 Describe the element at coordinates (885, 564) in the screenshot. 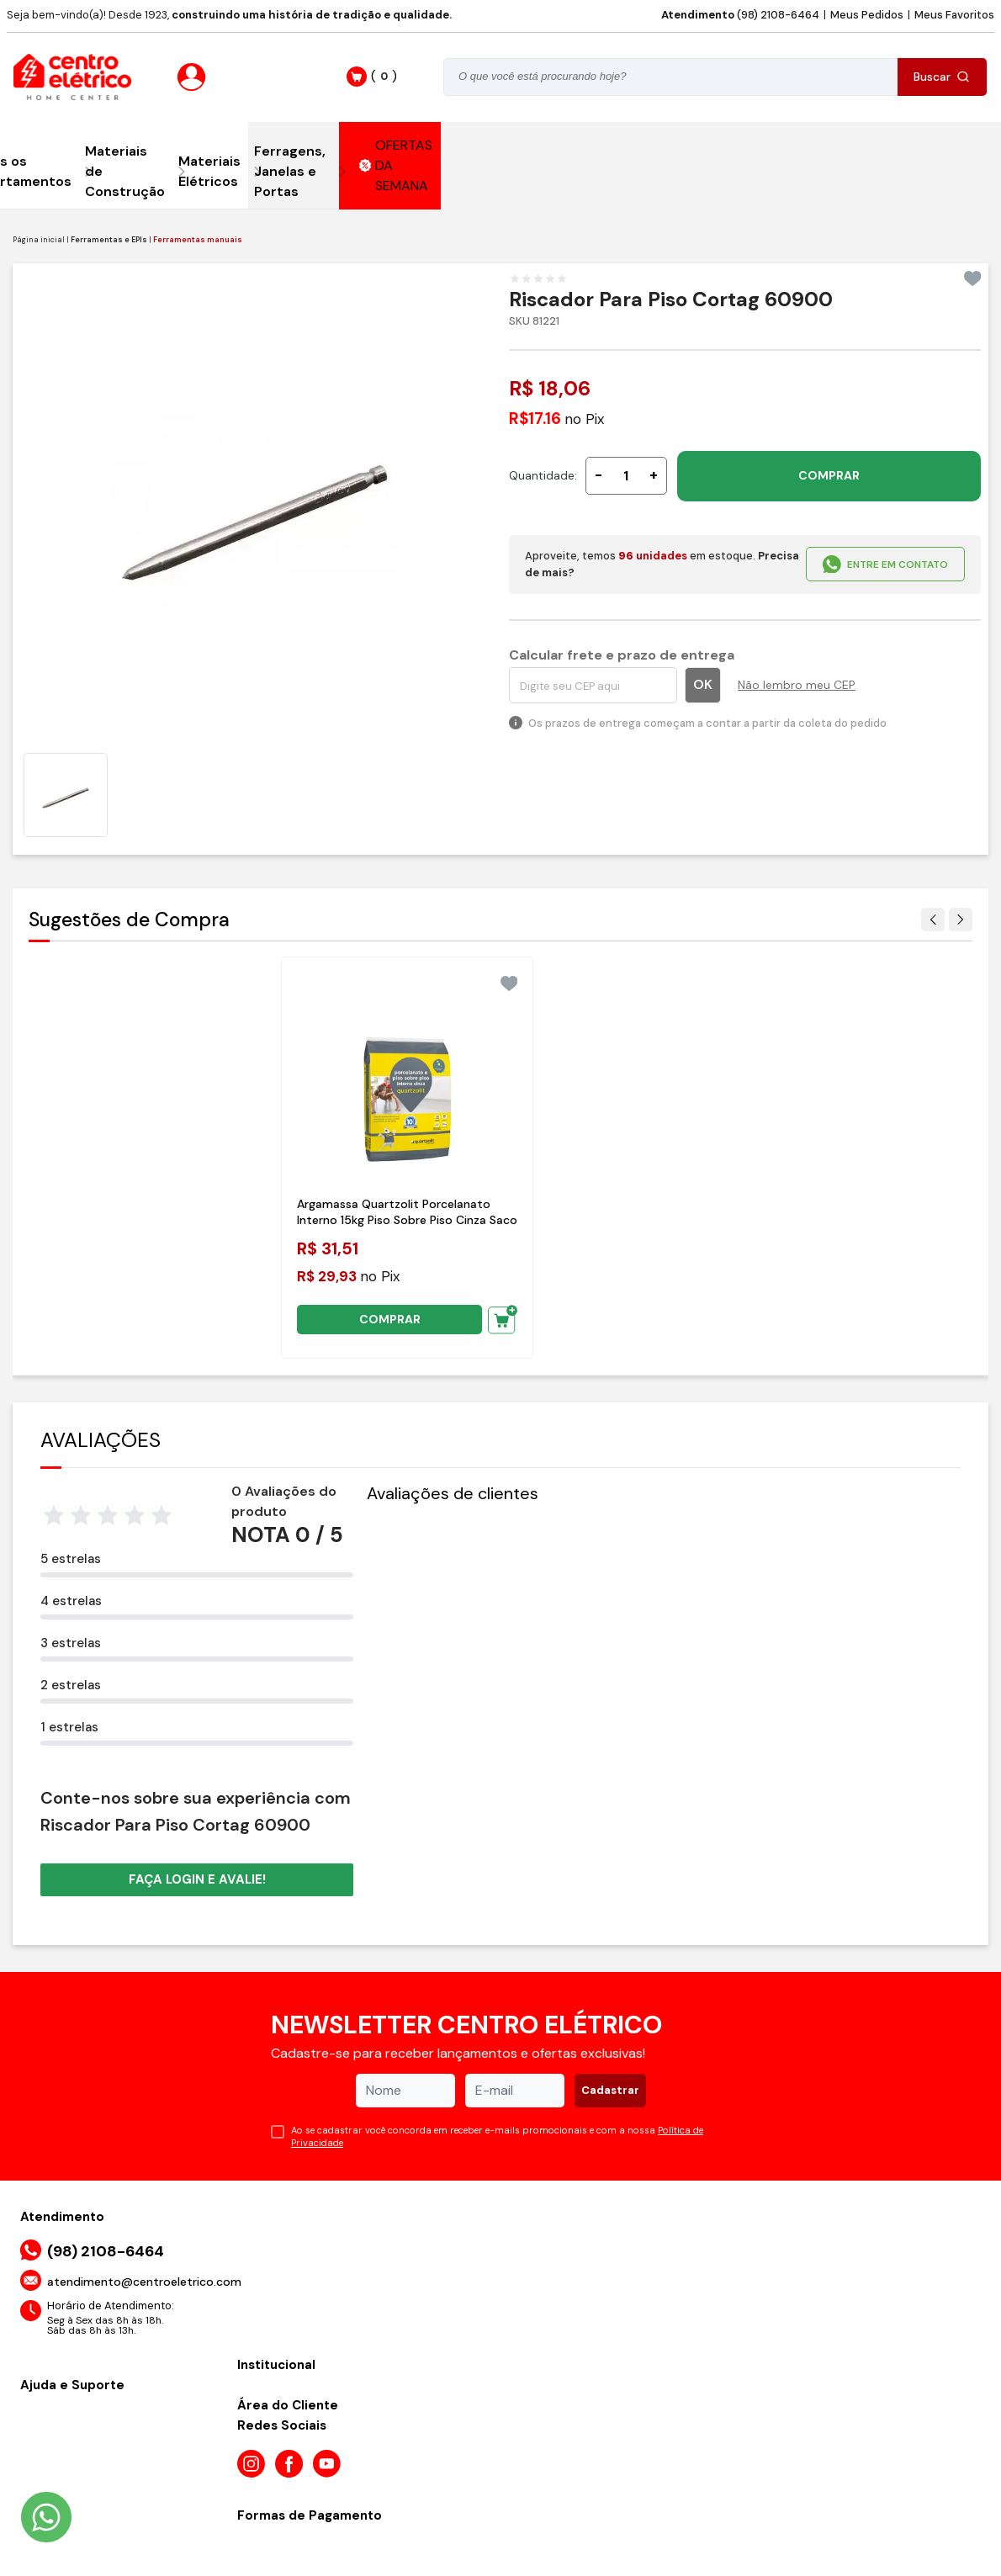

I see `ENTRE EM CONTATO` at that location.